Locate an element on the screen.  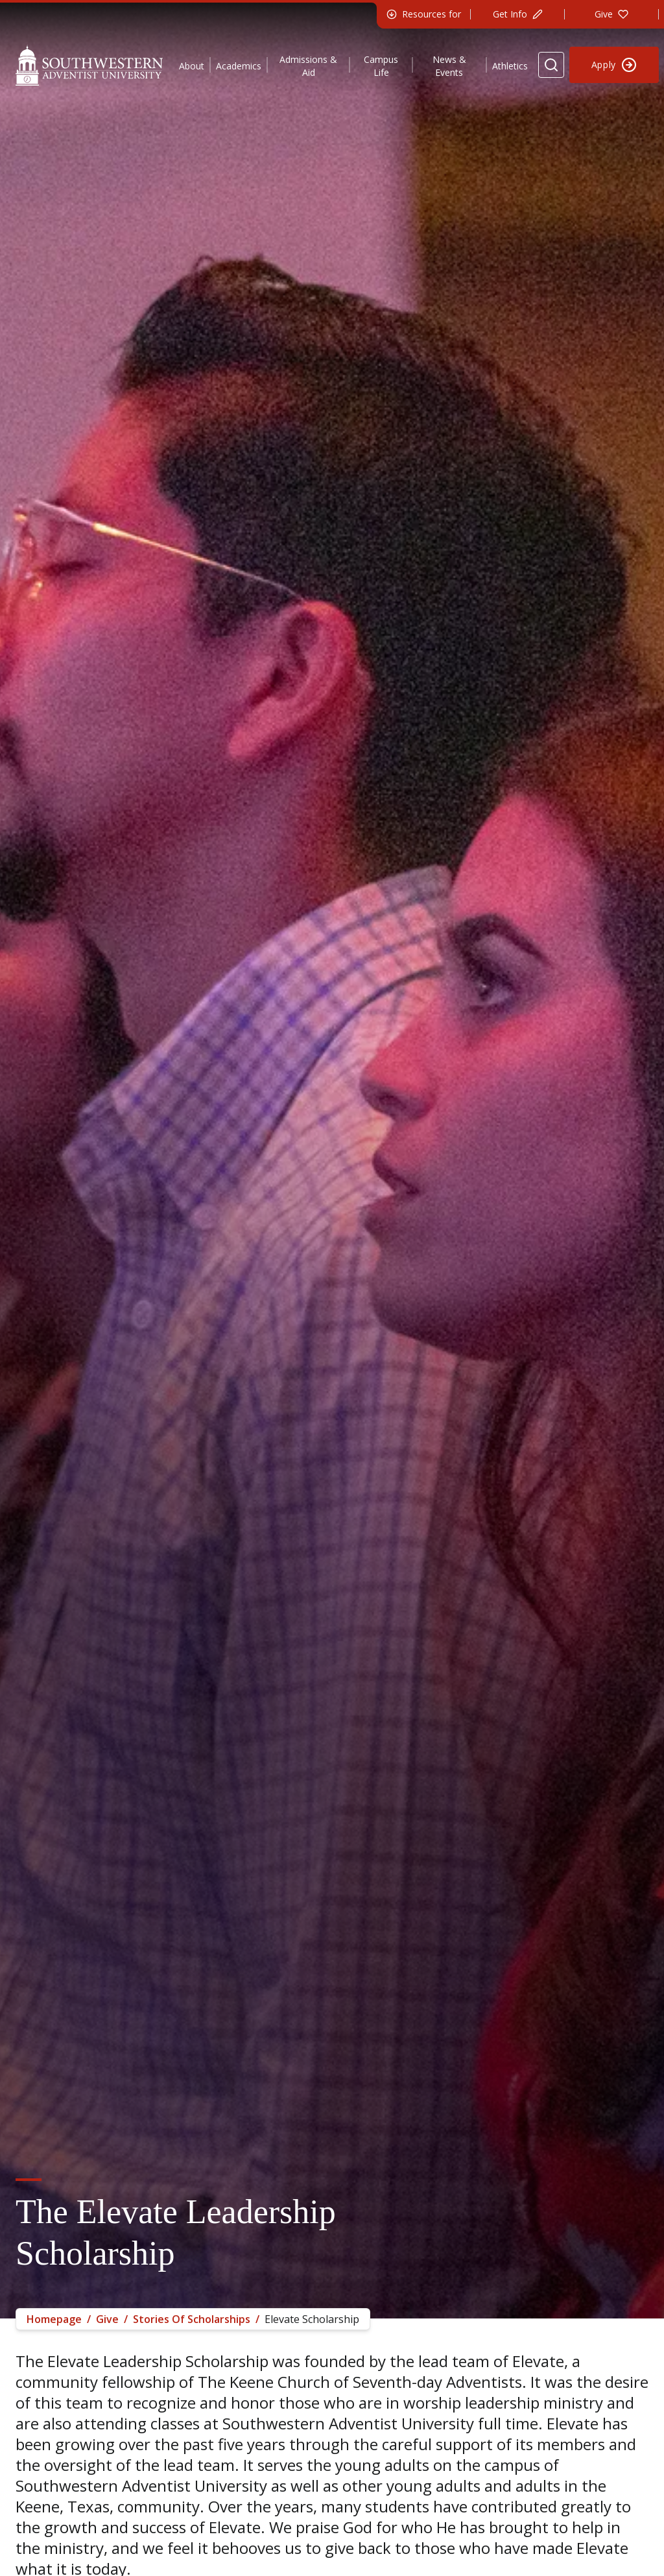
Athletics is located at coordinates (510, 66).